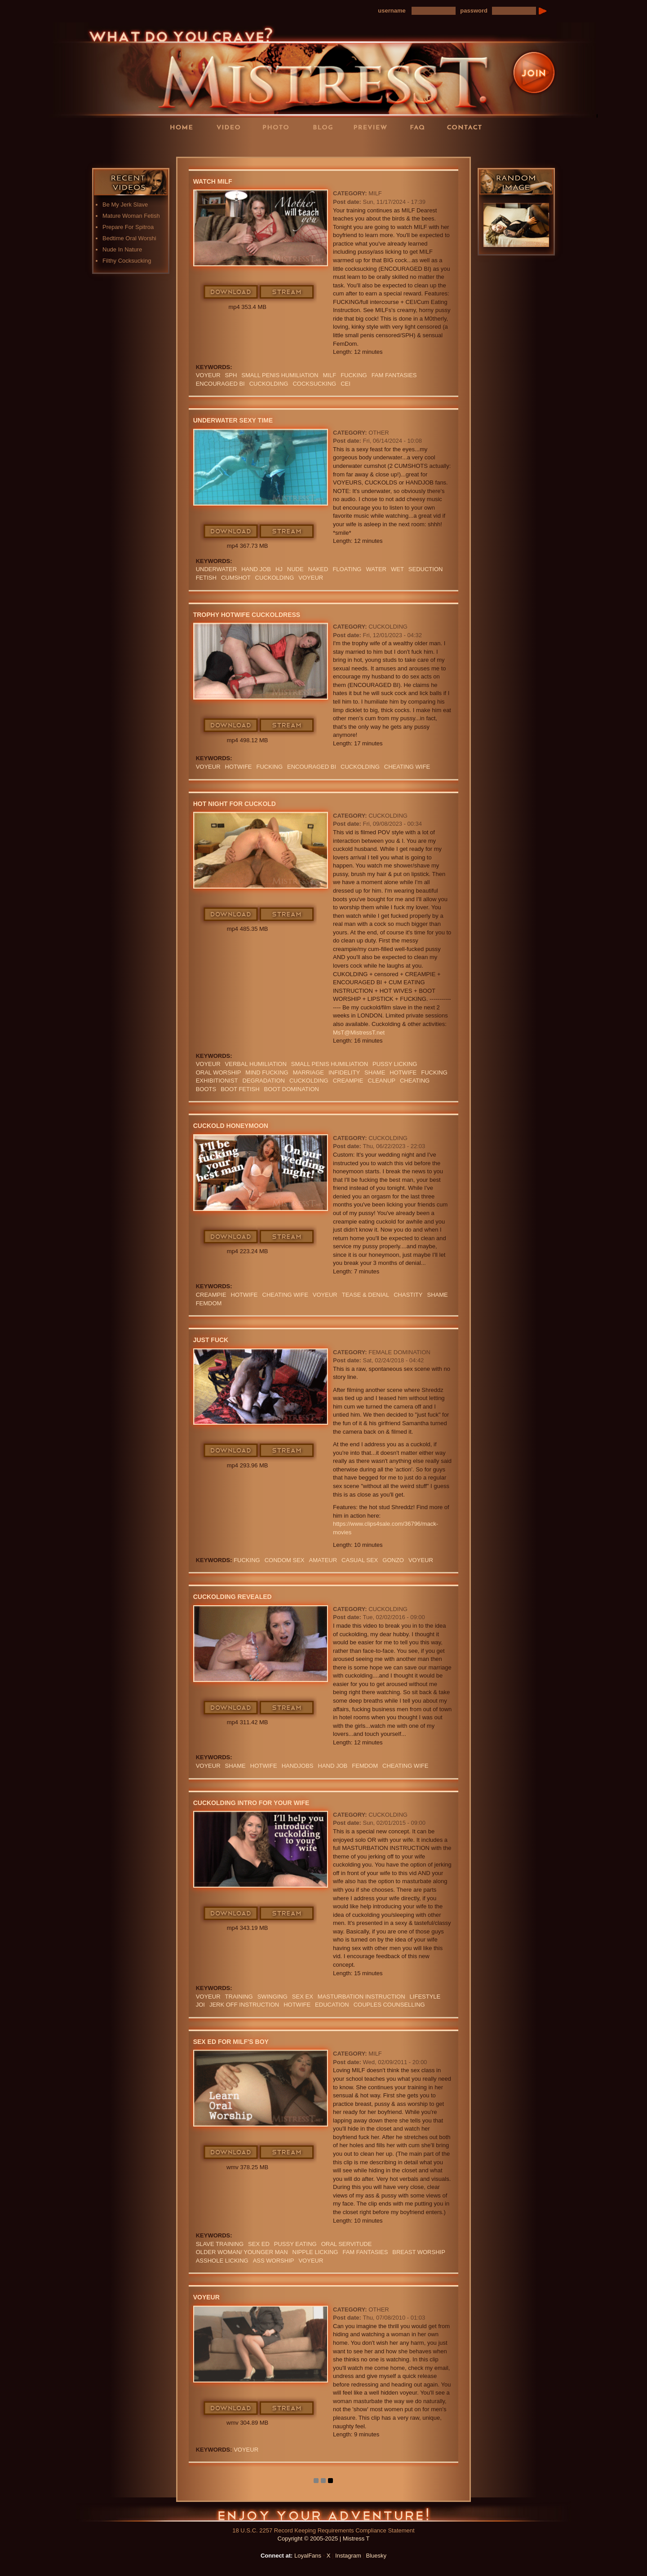 This screenshot has width=647, height=2576. I want to click on underwater, so click(216, 569).